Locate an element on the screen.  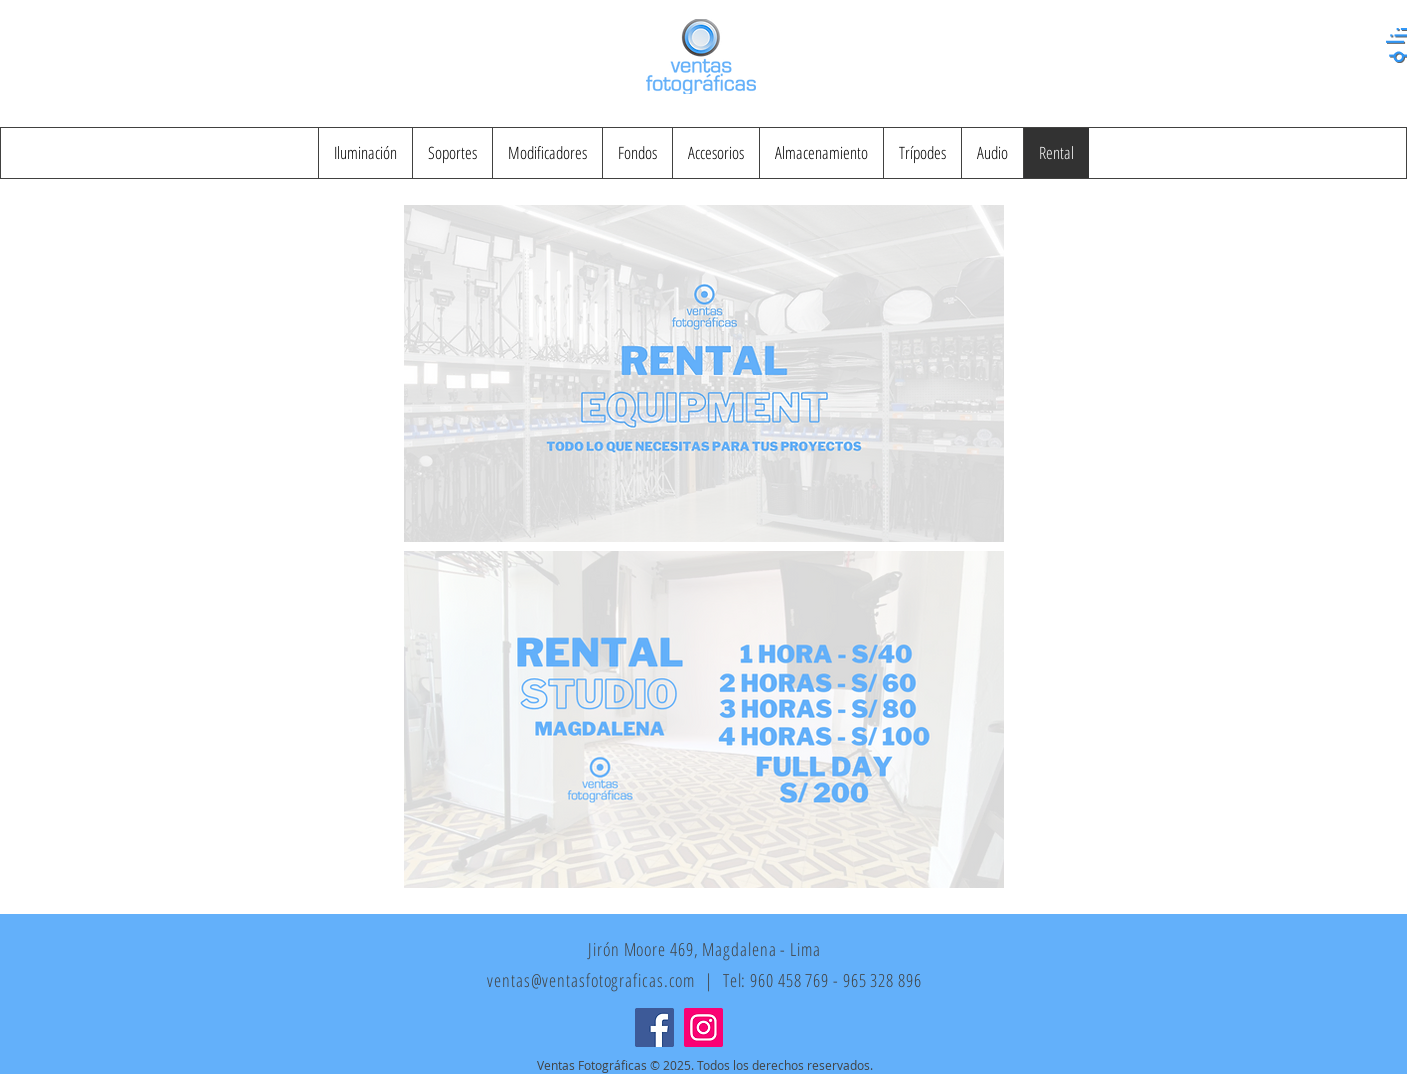
[Instagram] is located at coordinates (703, 1027).